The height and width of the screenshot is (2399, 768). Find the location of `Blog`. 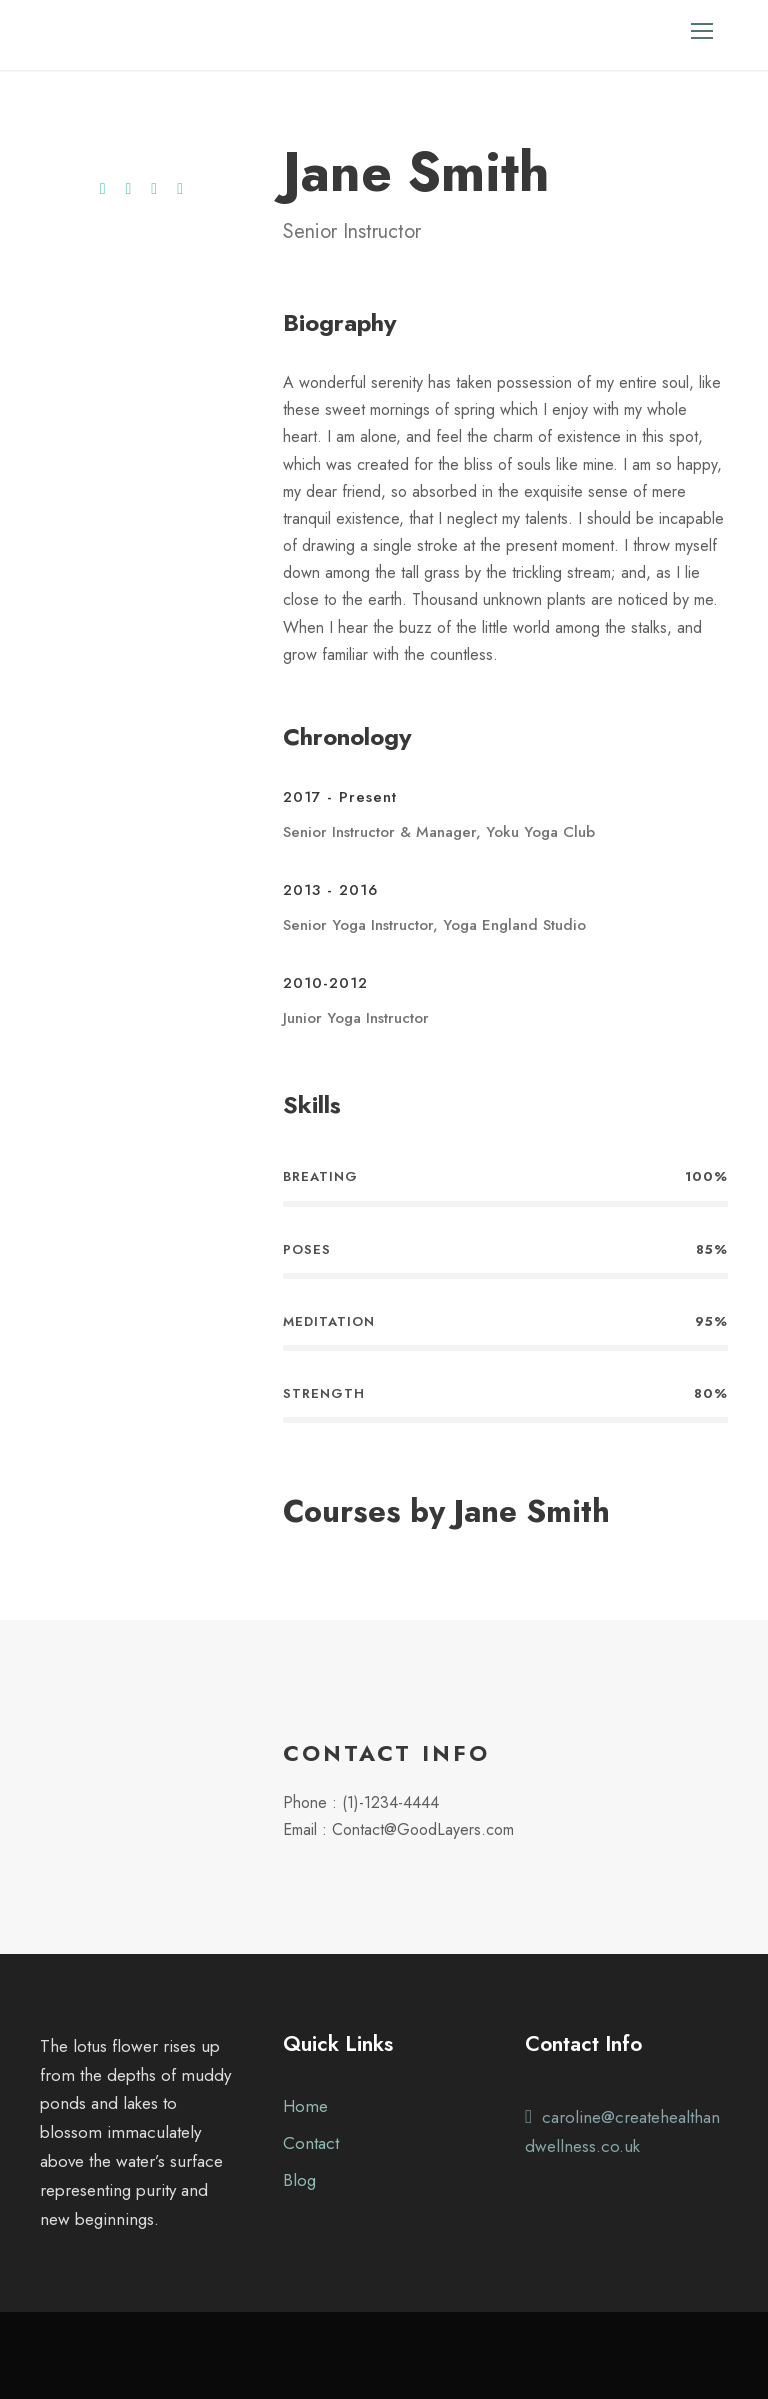

Blog is located at coordinates (299, 2180).